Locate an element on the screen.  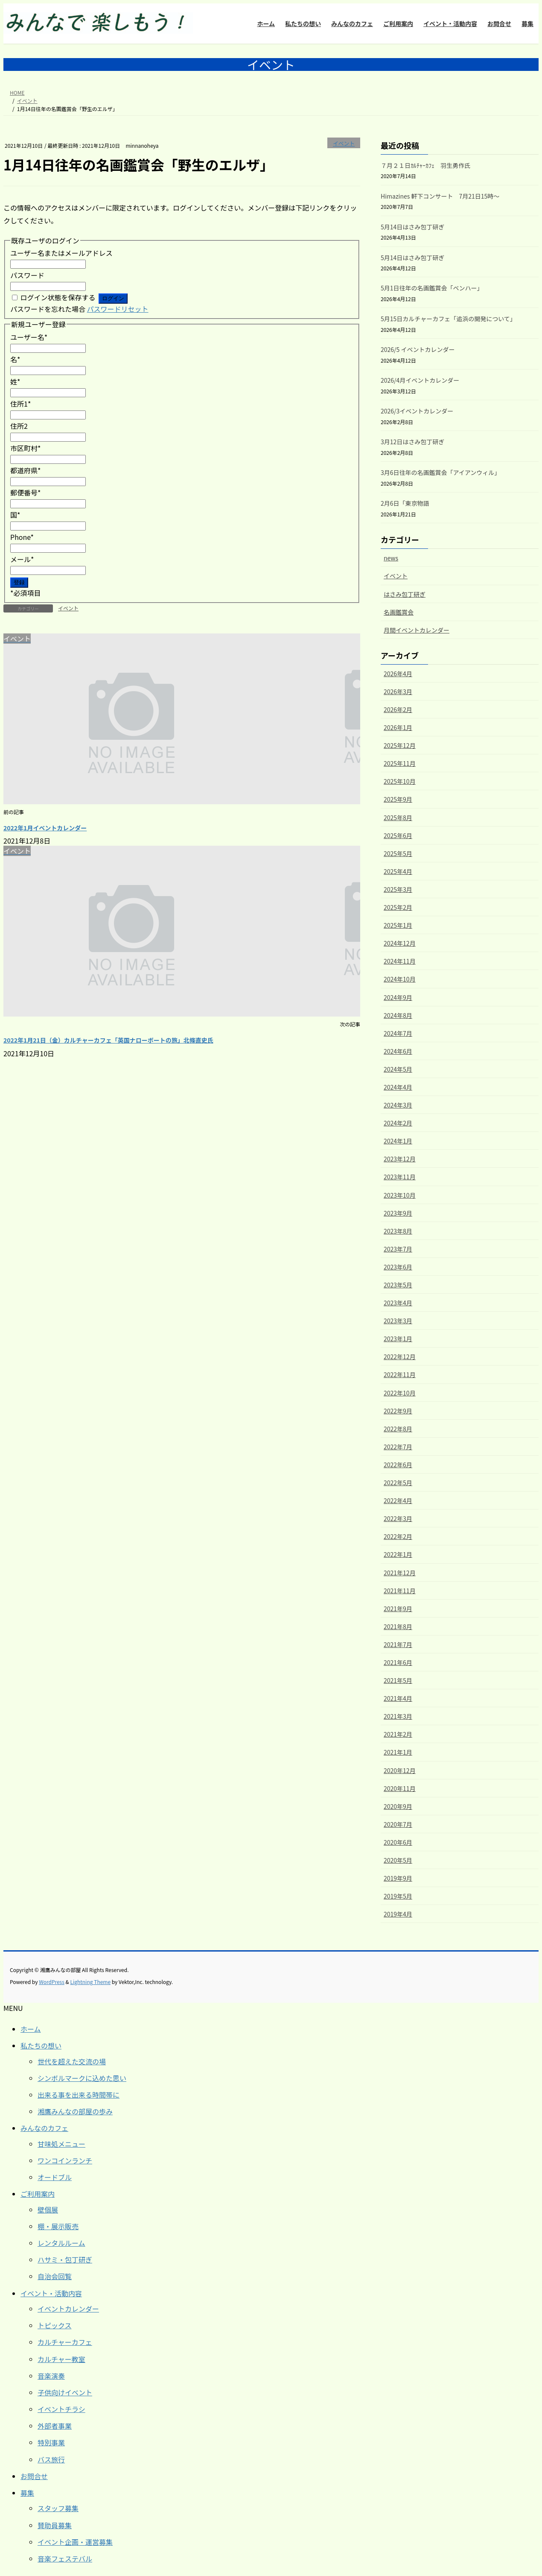
ハサミ・包丁研ぎ is located at coordinates (65, 2259).